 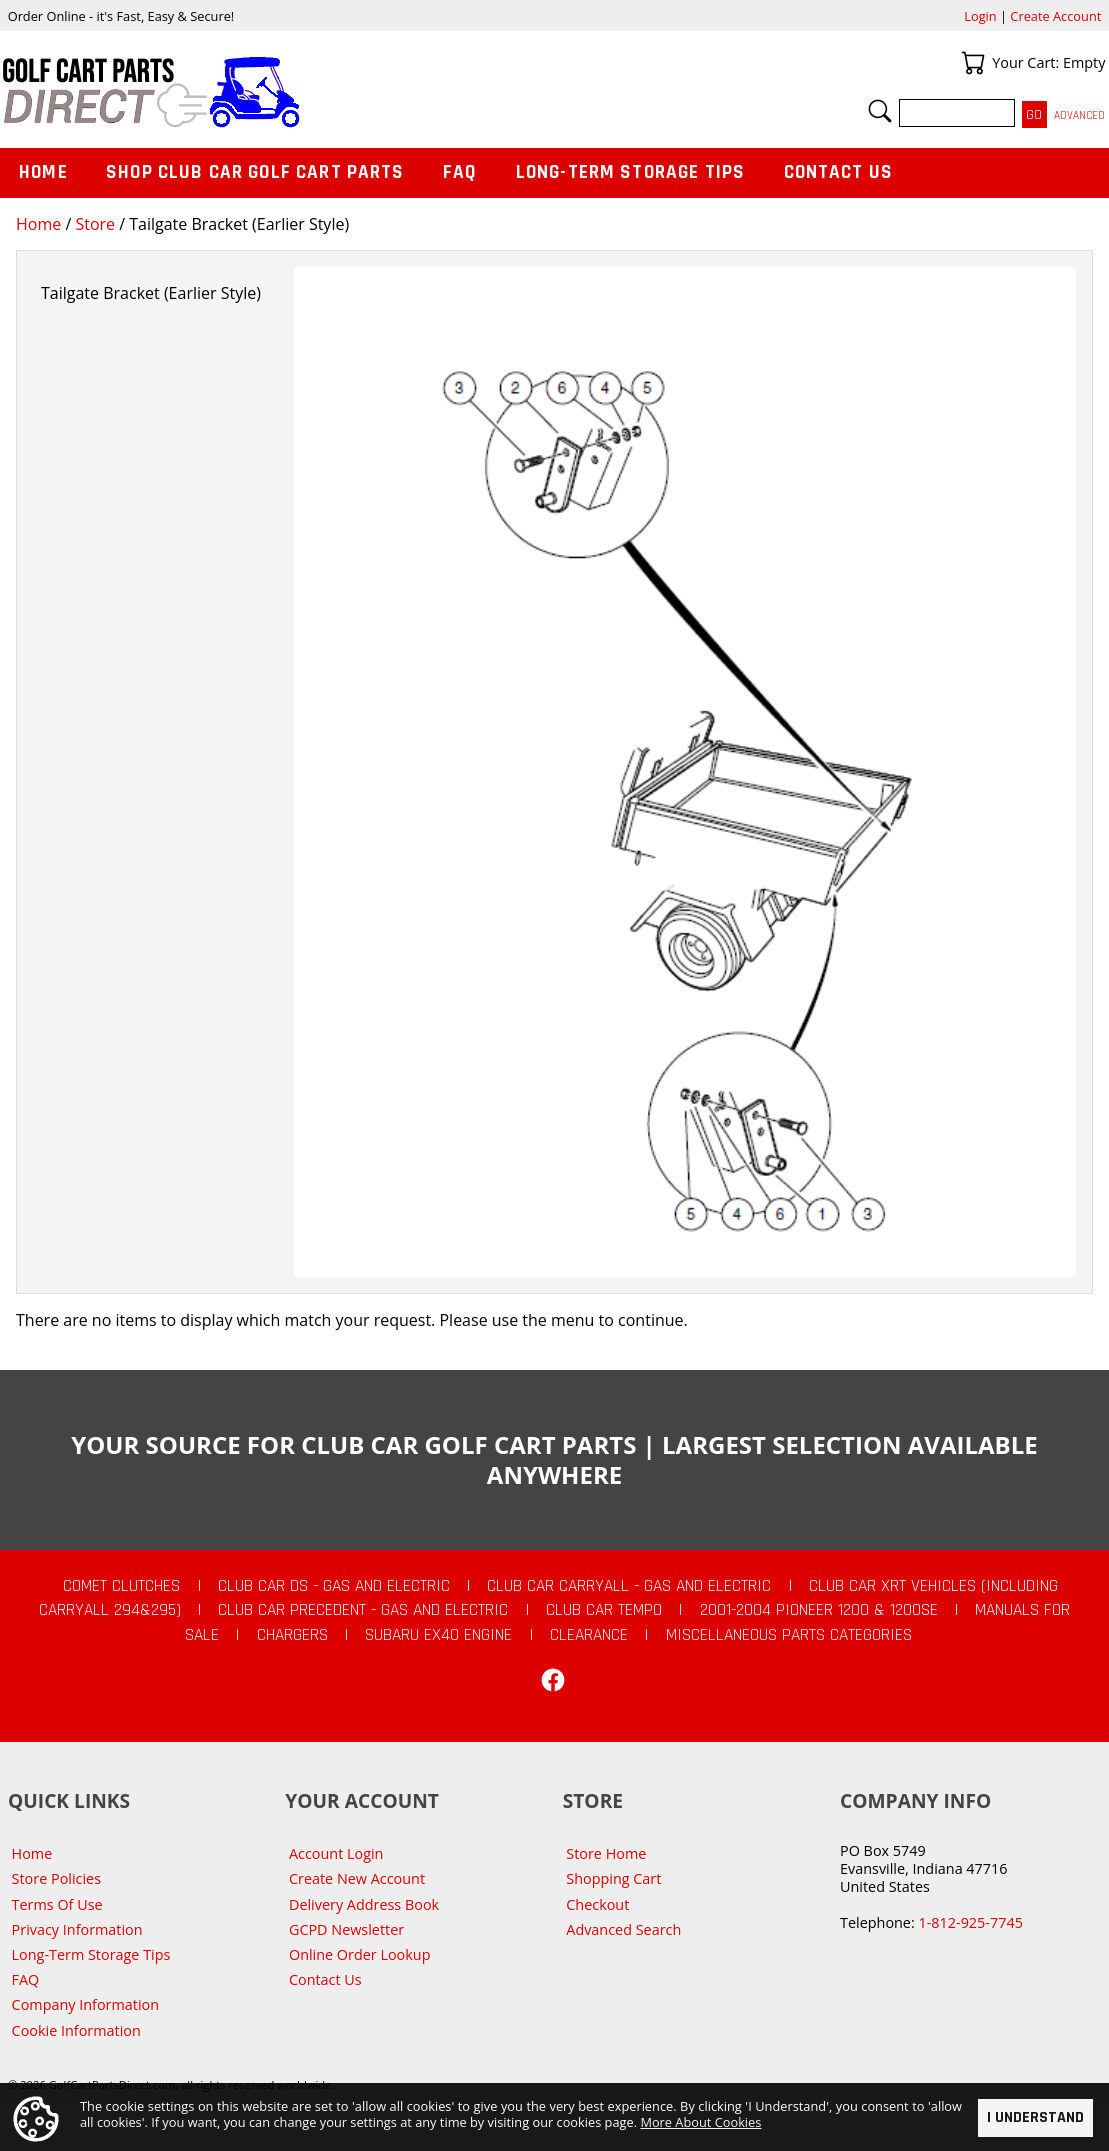 I want to click on Shopping Cart, so click(x=613, y=1878).